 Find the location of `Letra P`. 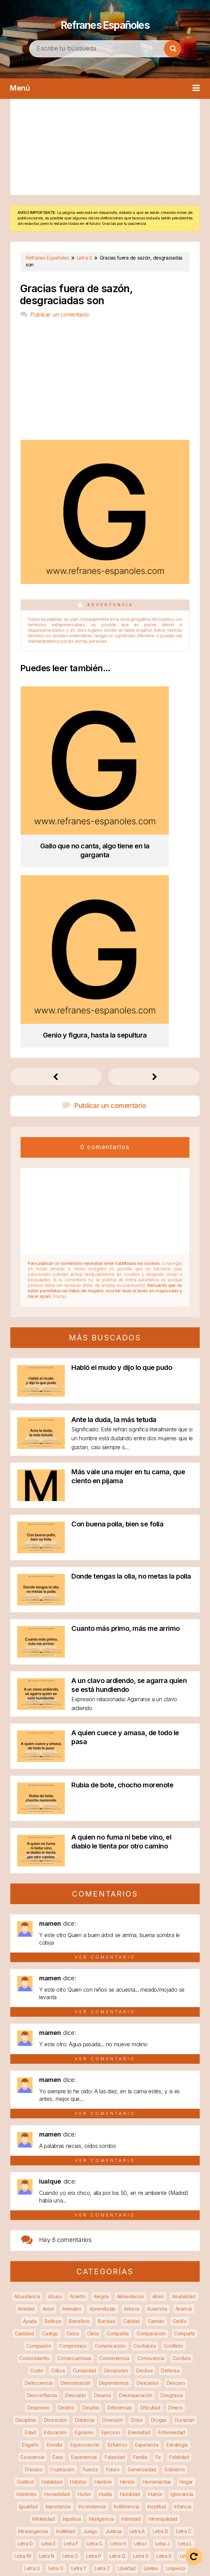

Letra P is located at coordinates (93, 2317).